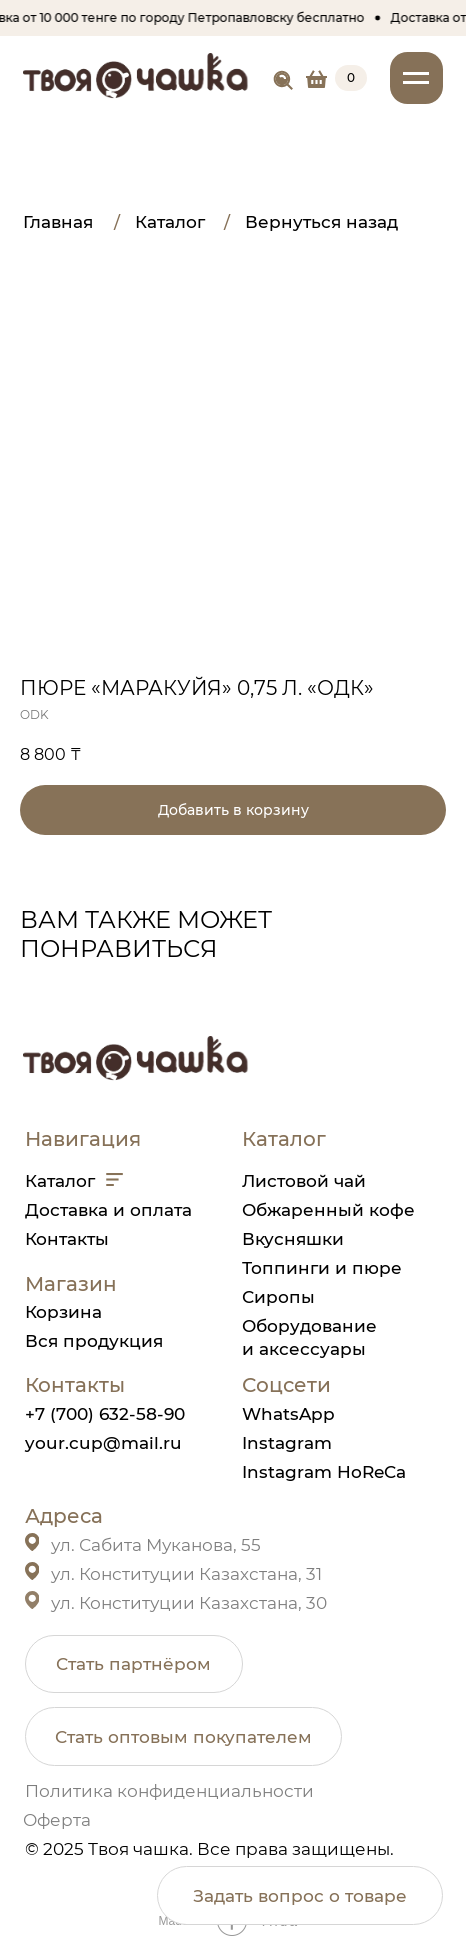  Describe the element at coordinates (293, 1238) in the screenshot. I see `Вкусняшки` at that location.